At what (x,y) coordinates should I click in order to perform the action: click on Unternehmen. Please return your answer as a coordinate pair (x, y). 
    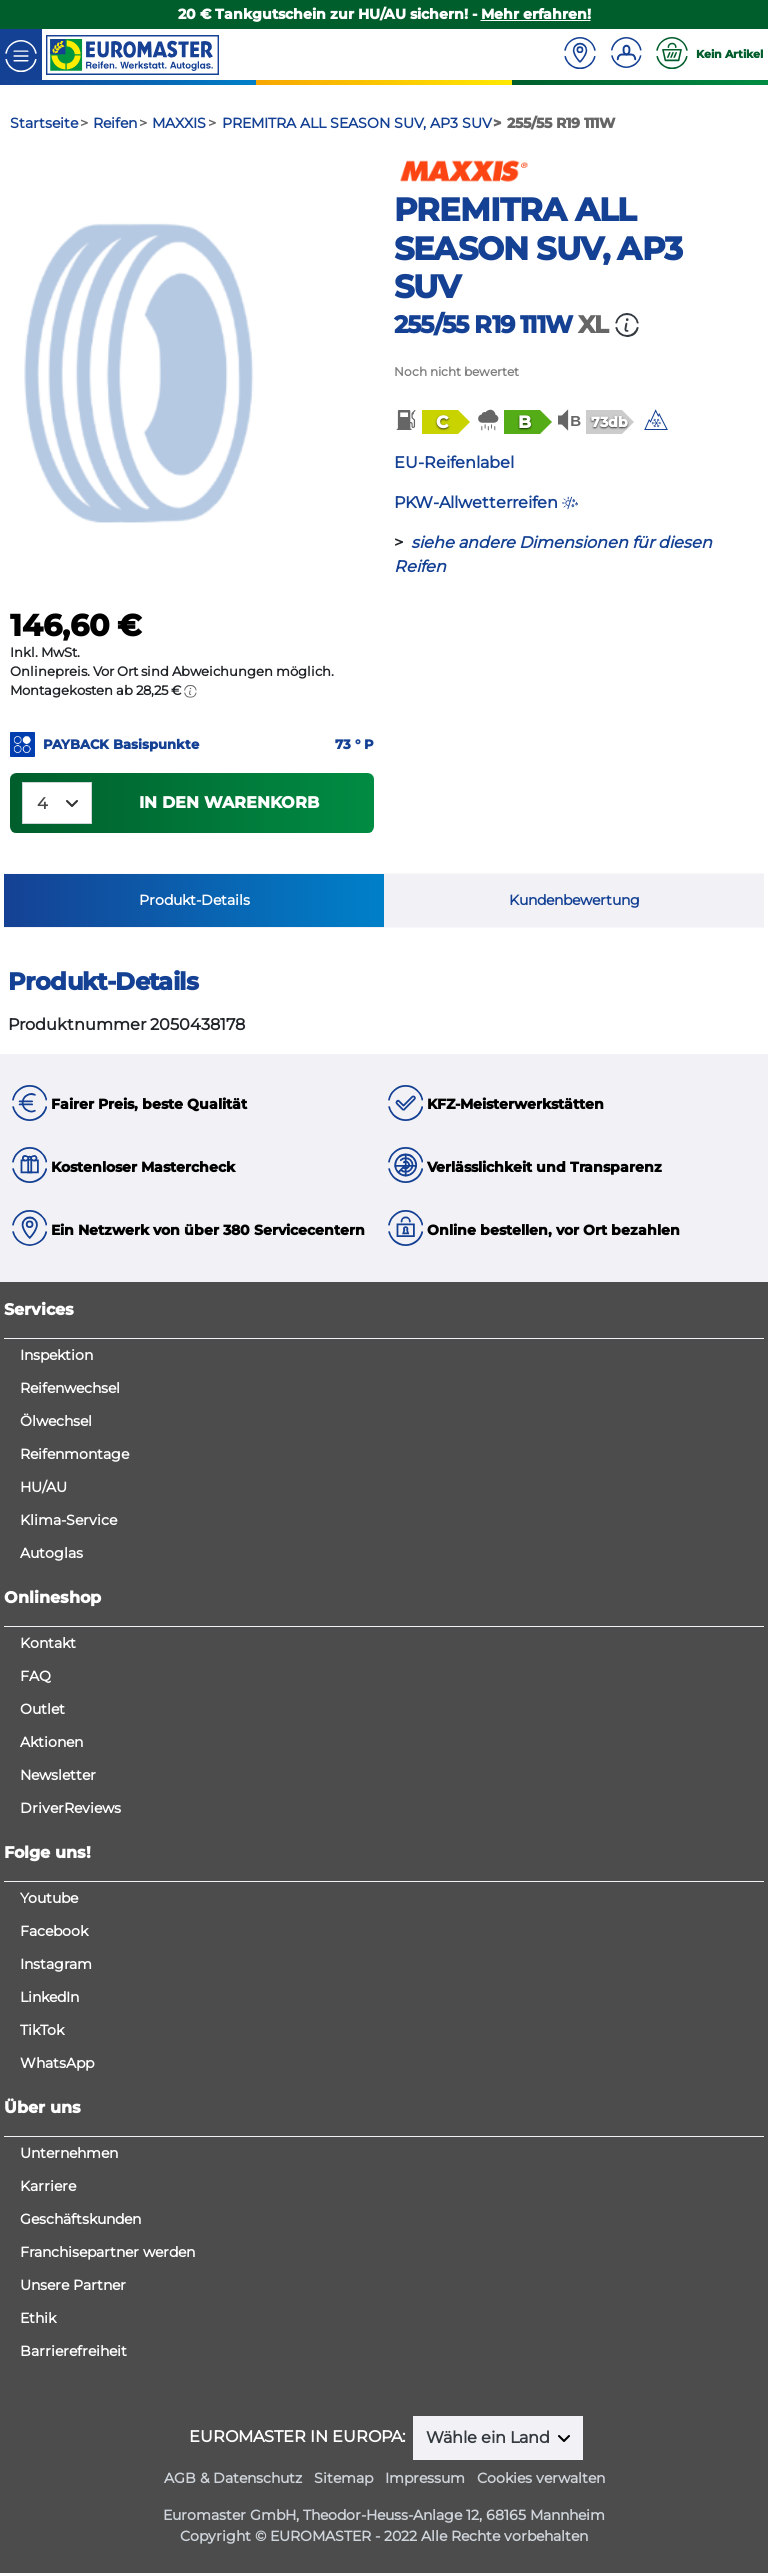
    Looking at the image, I should click on (69, 2153).